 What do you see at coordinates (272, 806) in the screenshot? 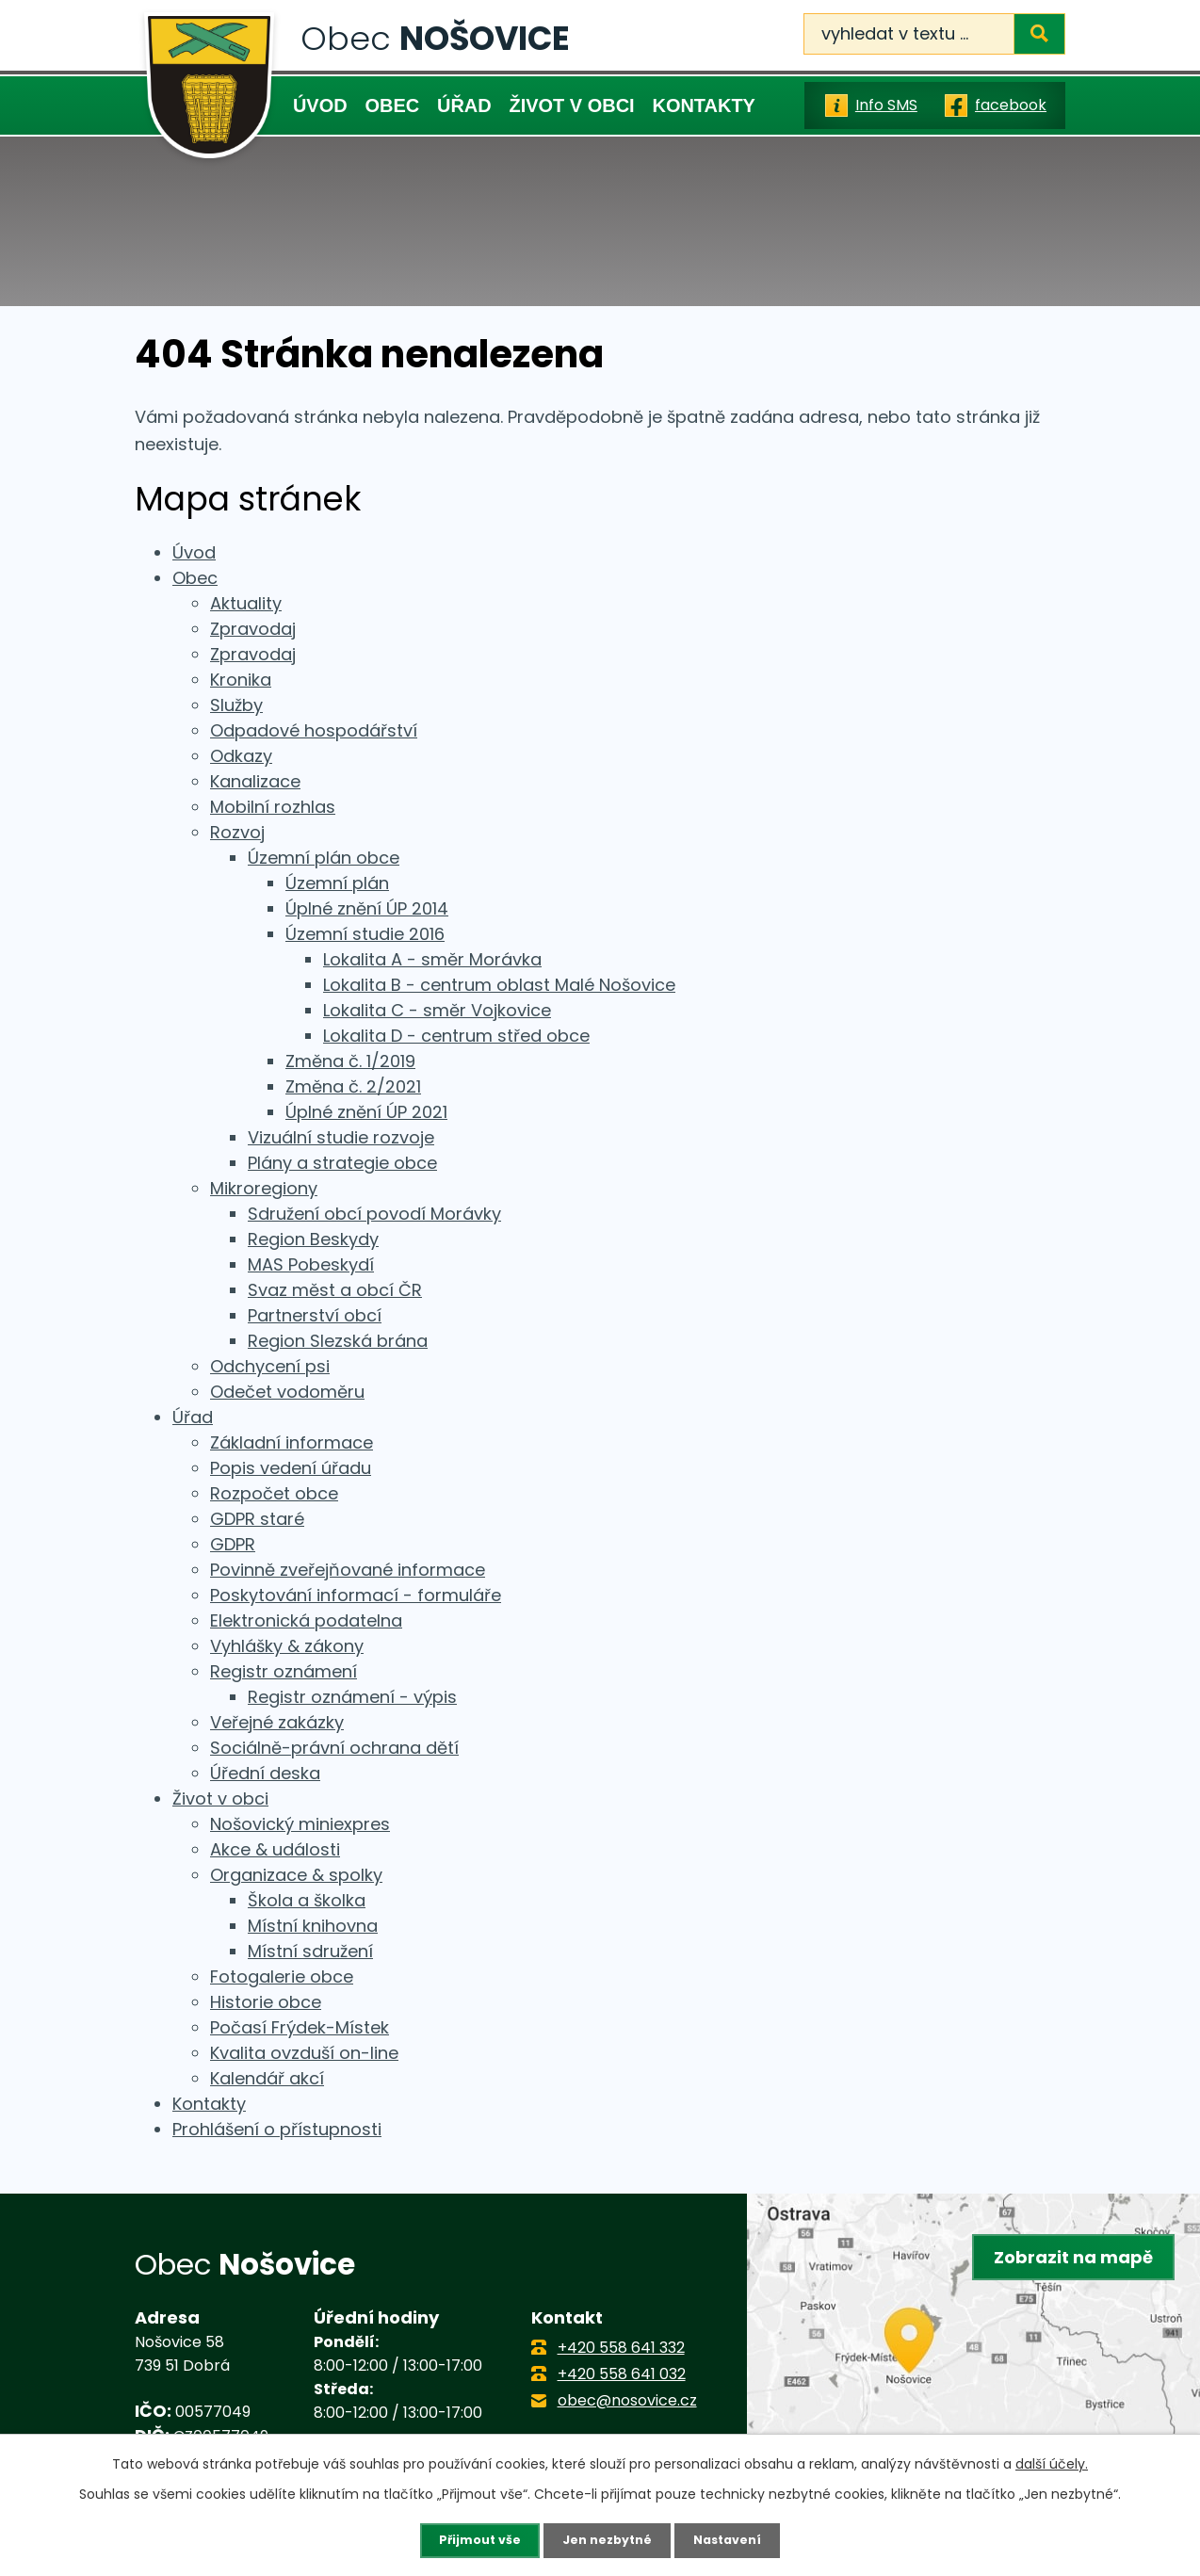
I see `Mobilní rozhlas` at bounding box center [272, 806].